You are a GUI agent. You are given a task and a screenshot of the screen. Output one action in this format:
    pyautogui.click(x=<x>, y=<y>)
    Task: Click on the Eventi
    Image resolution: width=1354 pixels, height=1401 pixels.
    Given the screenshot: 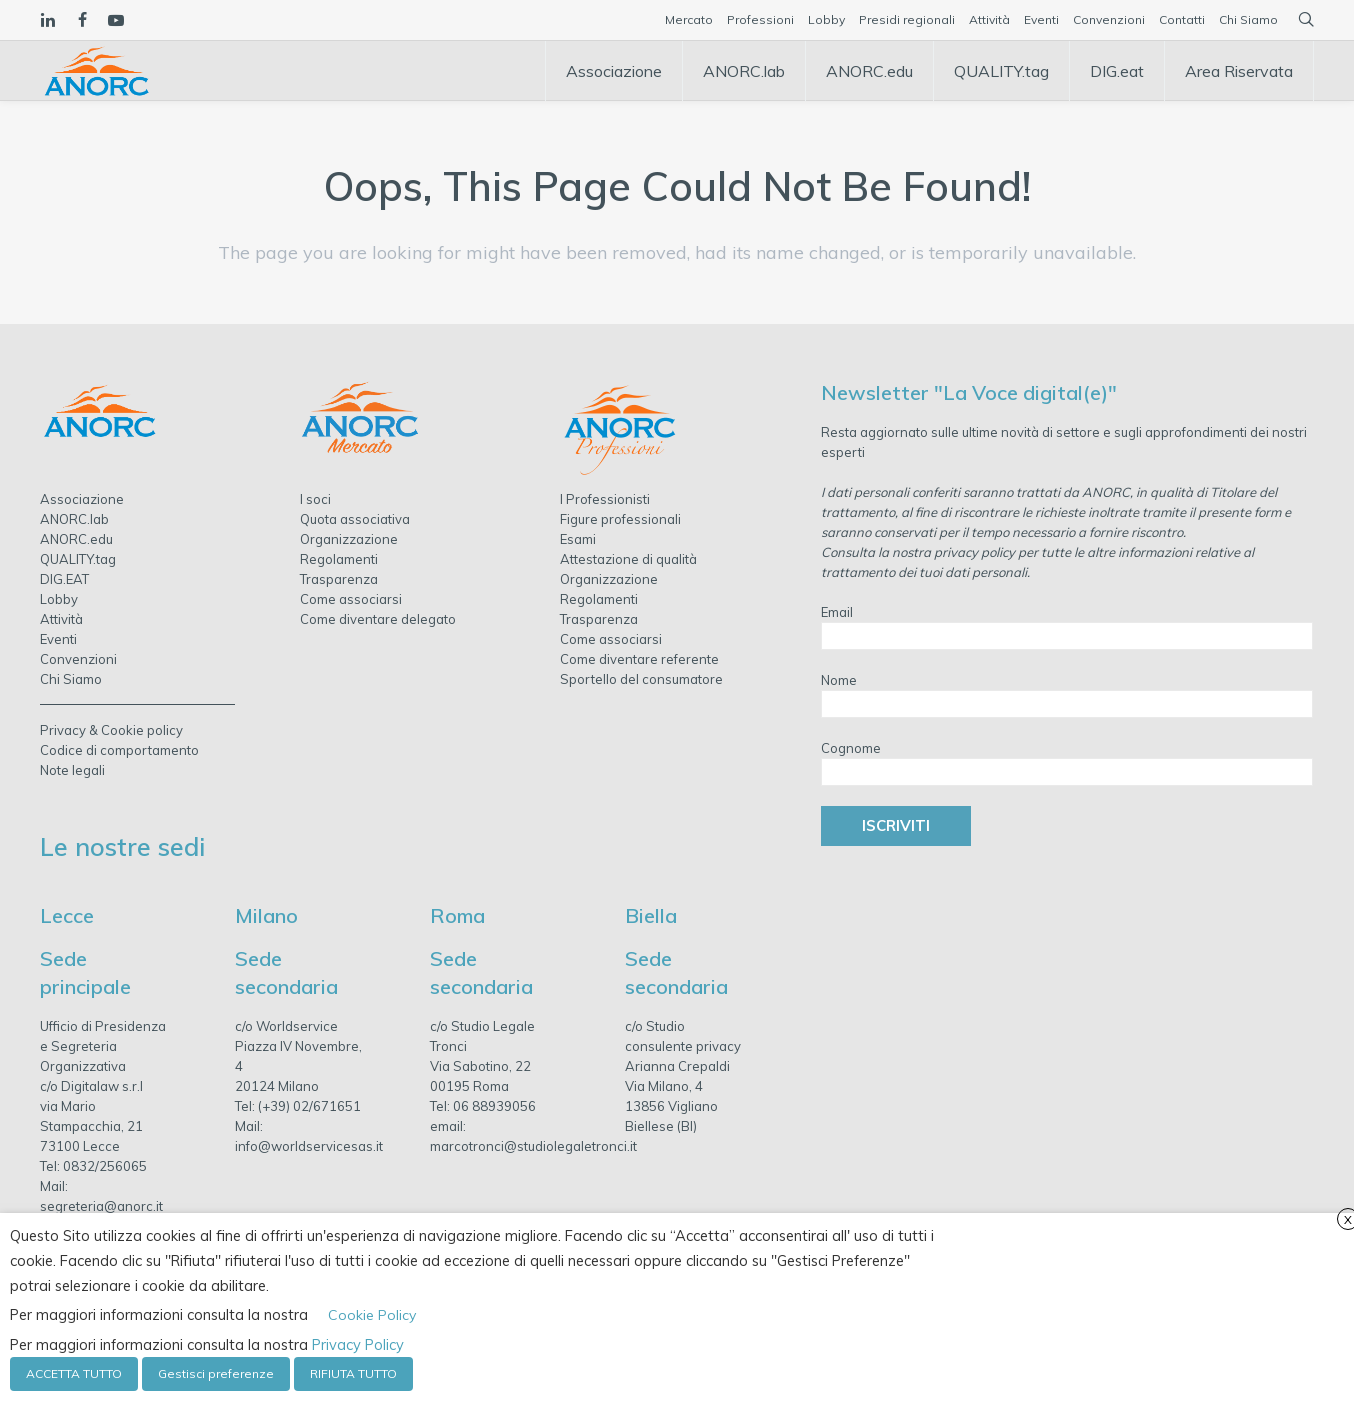 What is the action you would take?
    pyautogui.click(x=1041, y=19)
    